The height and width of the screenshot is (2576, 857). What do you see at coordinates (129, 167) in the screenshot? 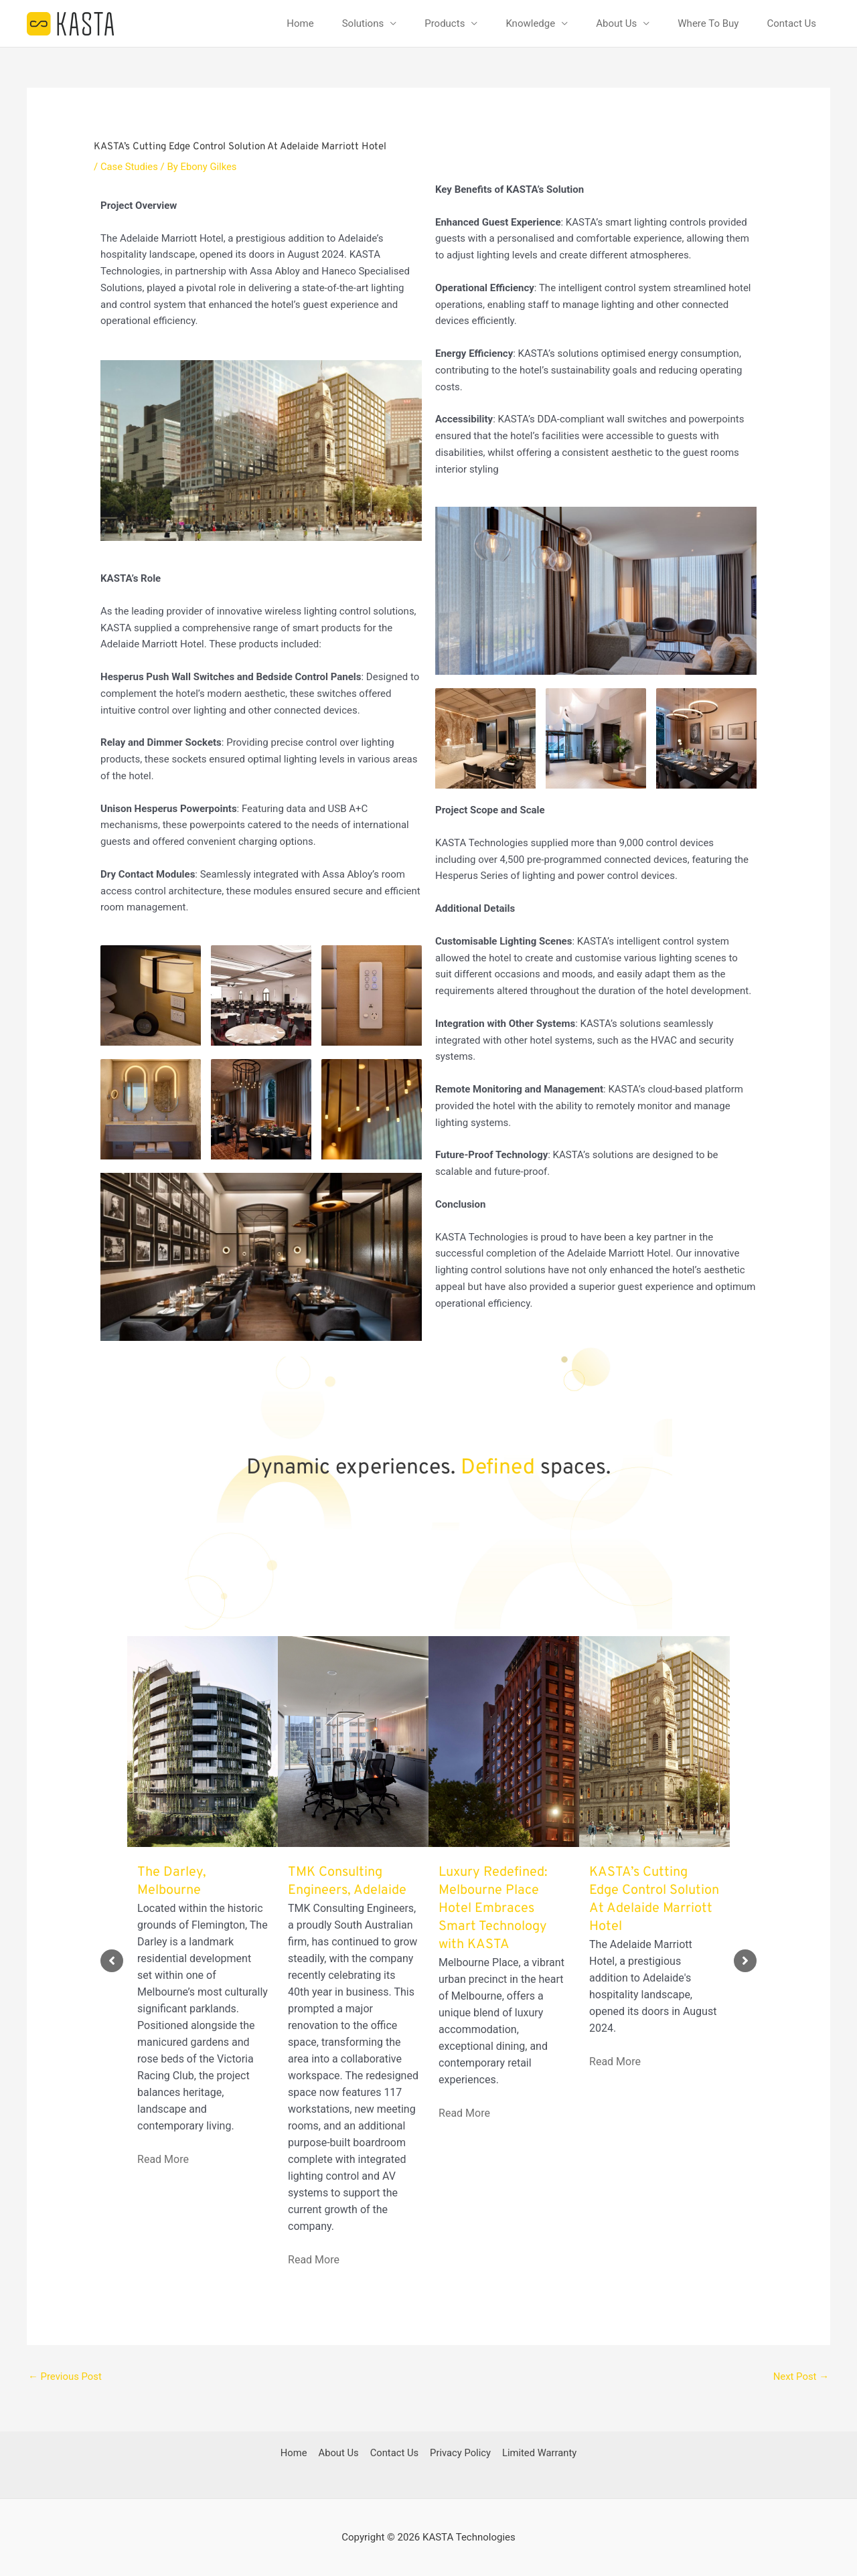
I see `Case Studies` at bounding box center [129, 167].